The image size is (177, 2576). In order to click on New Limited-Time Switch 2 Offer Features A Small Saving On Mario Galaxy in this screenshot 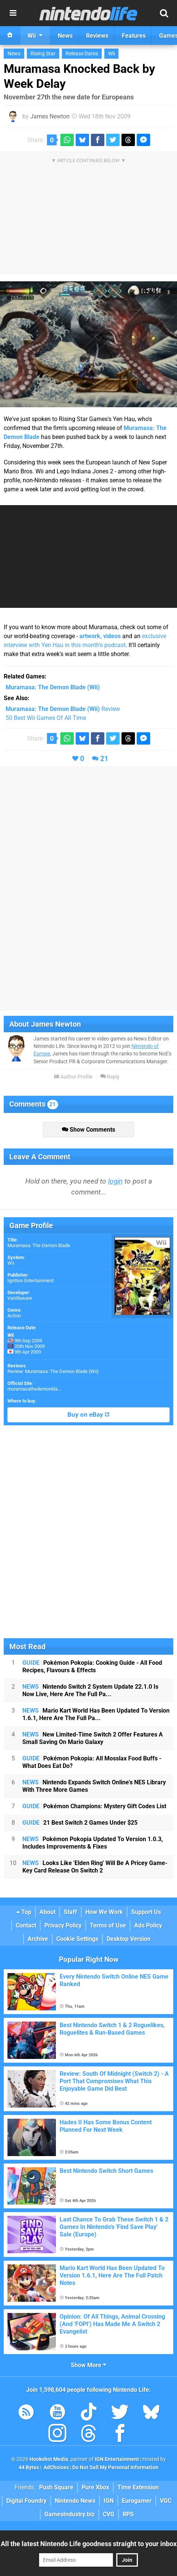, I will do `click(92, 1738)`.